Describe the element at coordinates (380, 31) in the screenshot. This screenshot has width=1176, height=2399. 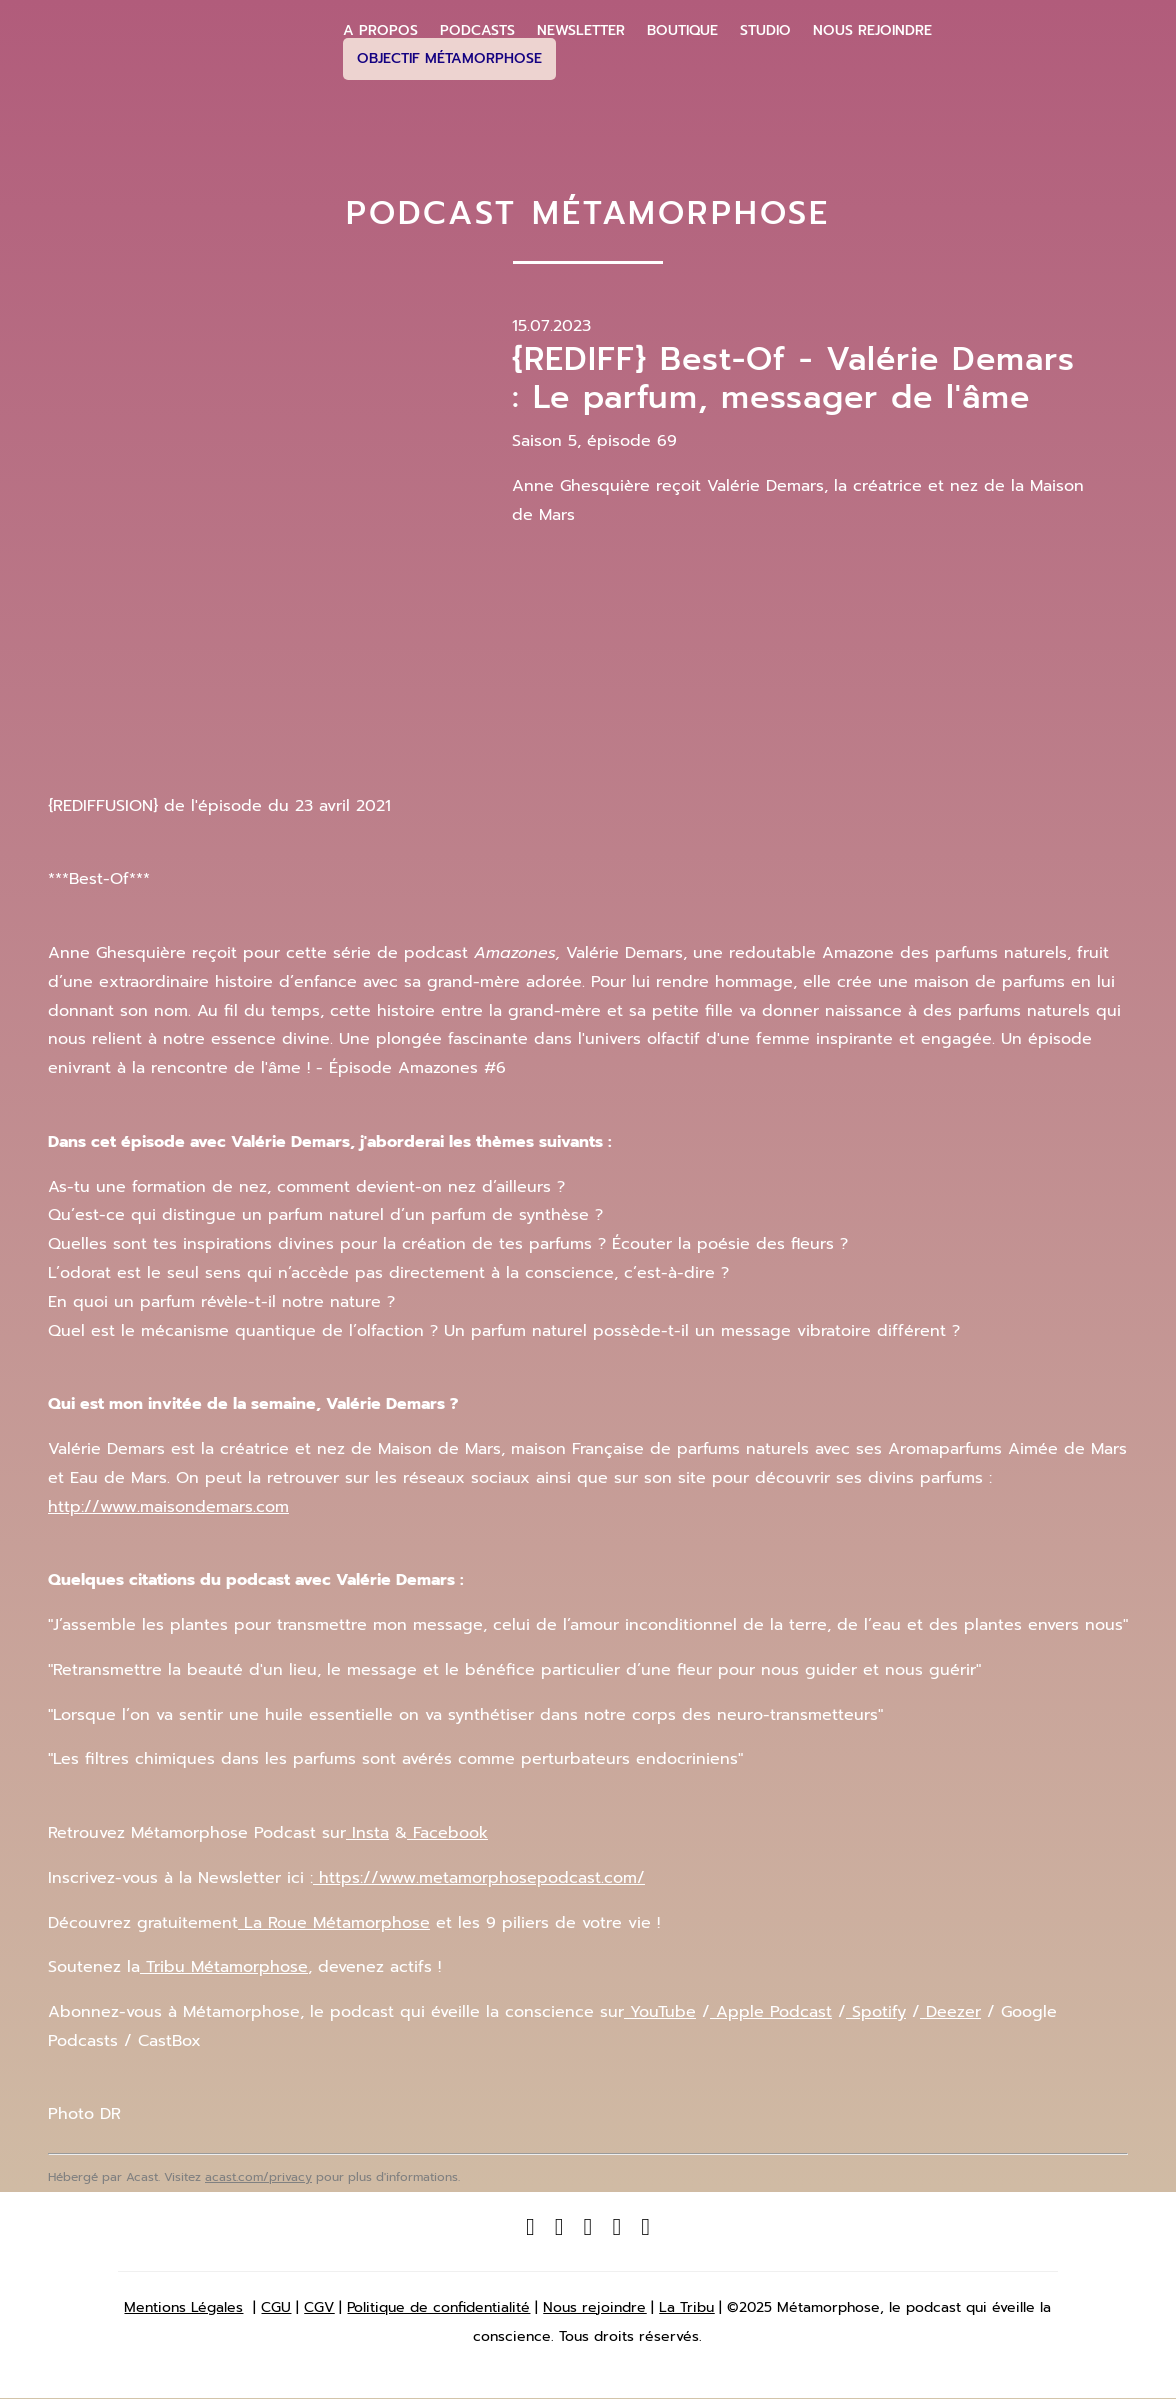
I see `A propos` at that location.